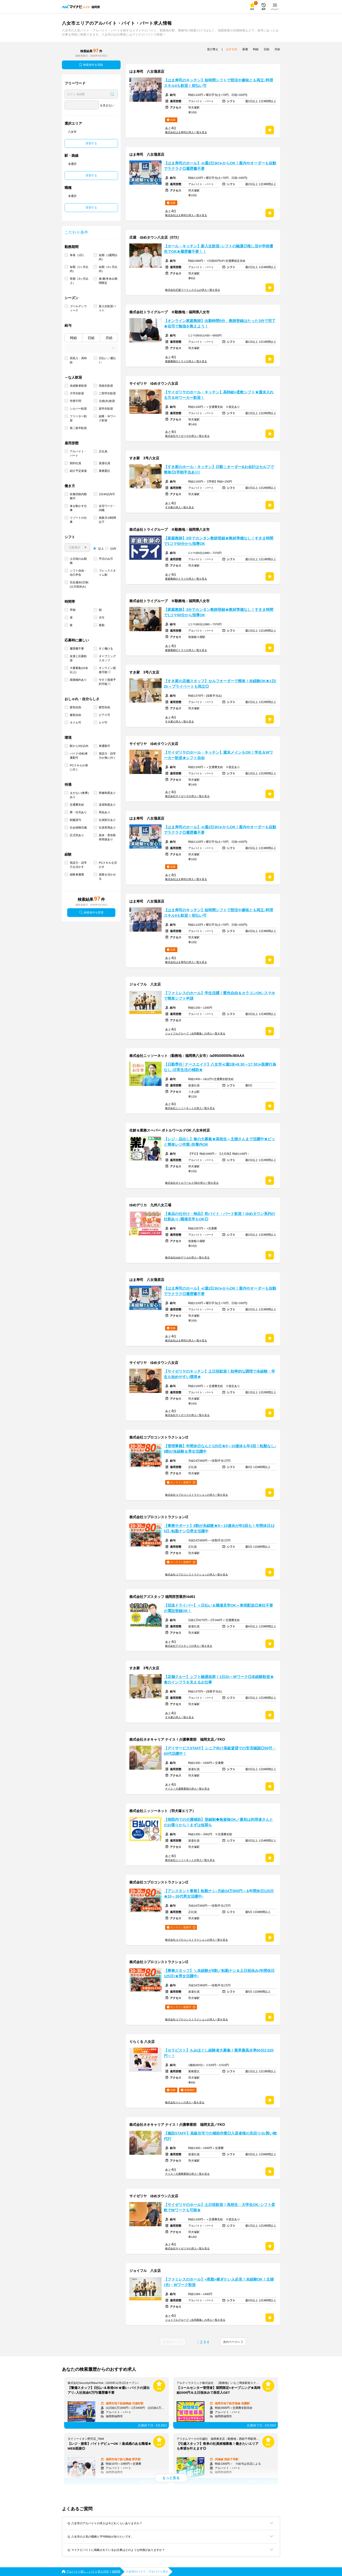 The image size is (342, 2576). What do you see at coordinates (107, 792) in the screenshot?
I see `研修制度あり` at bounding box center [107, 792].